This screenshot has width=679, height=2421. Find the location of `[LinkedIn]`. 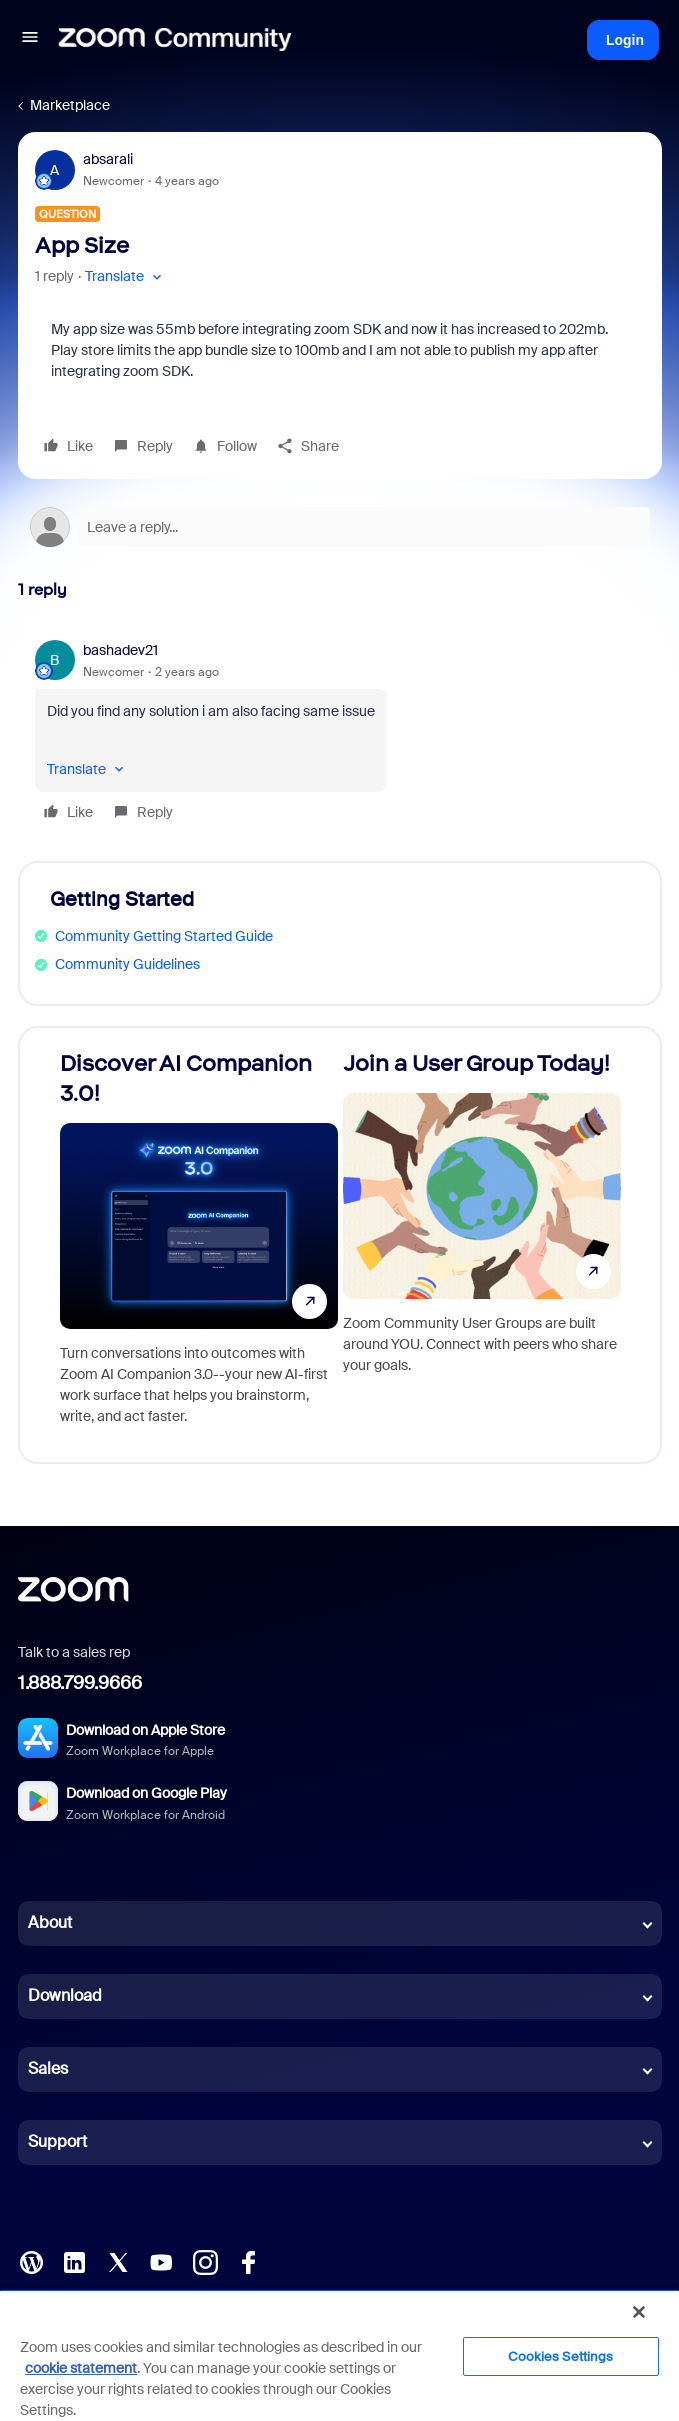

[LinkedIn] is located at coordinates (74, 2261).